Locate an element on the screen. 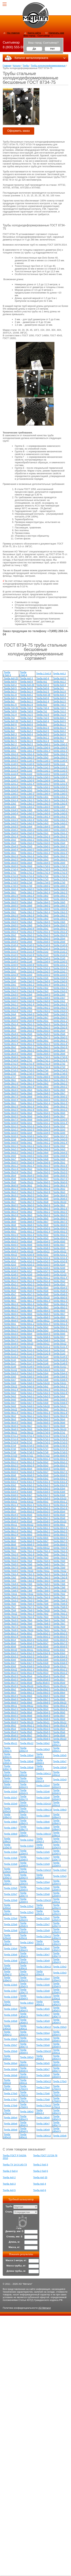 This screenshot has height=2576, width=71. Труба 14х0,3 is located at coordinates (60, 810).